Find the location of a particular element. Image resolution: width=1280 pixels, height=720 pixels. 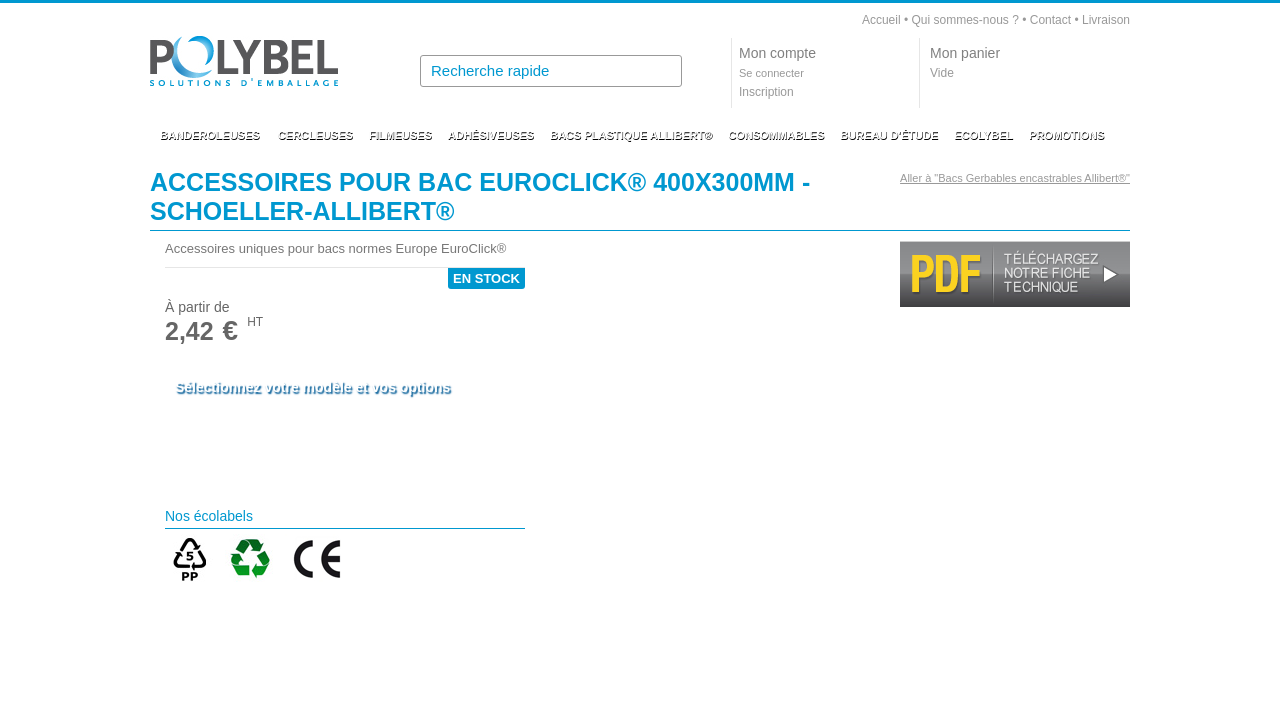

ADHÉSIVEUSES is located at coordinates (491, 135).